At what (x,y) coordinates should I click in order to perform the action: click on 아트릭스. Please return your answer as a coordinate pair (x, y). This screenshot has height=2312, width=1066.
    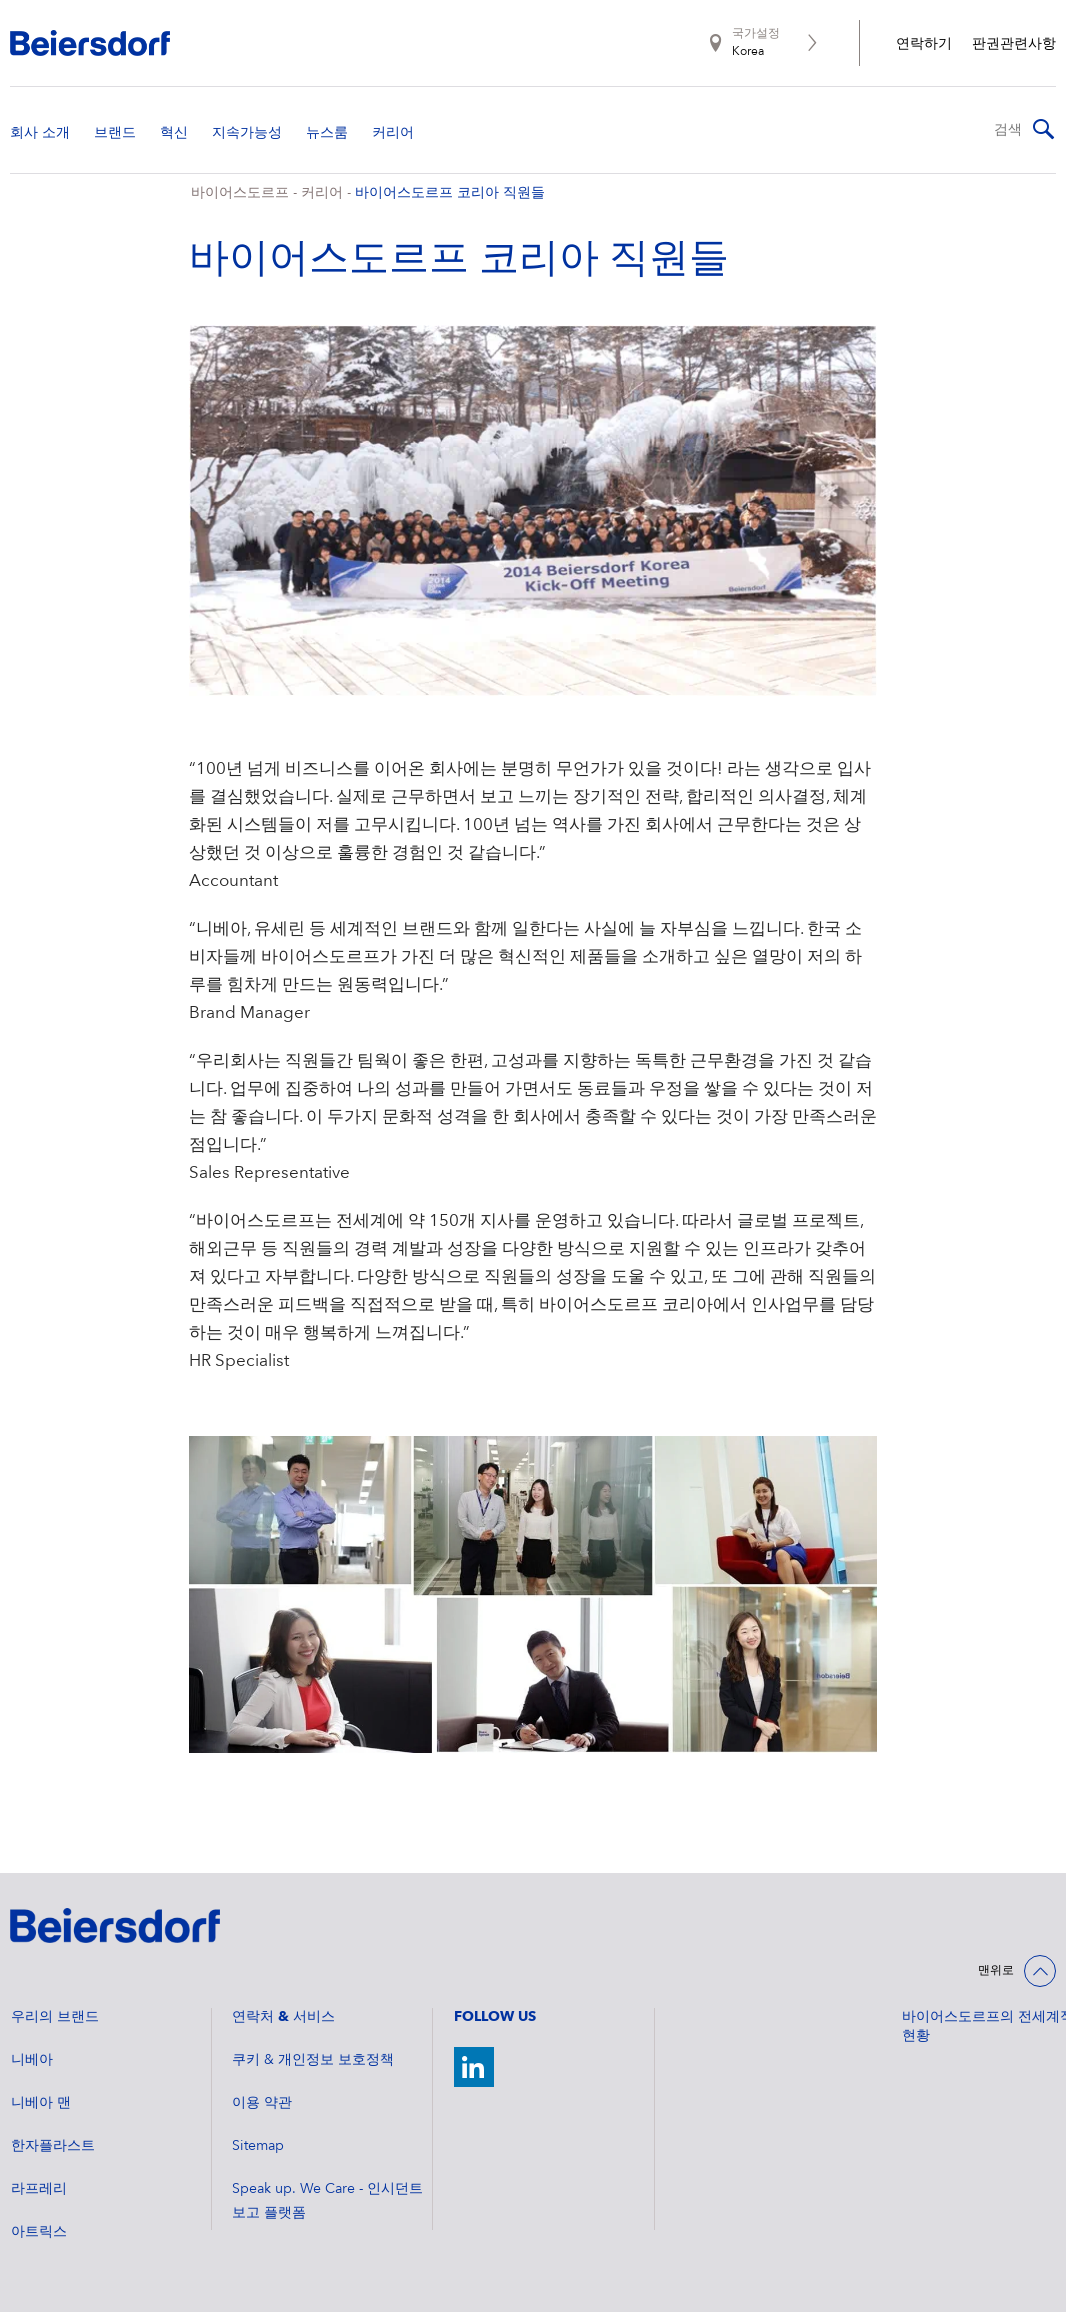
    Looking at the image, I should click on (39, 2232).